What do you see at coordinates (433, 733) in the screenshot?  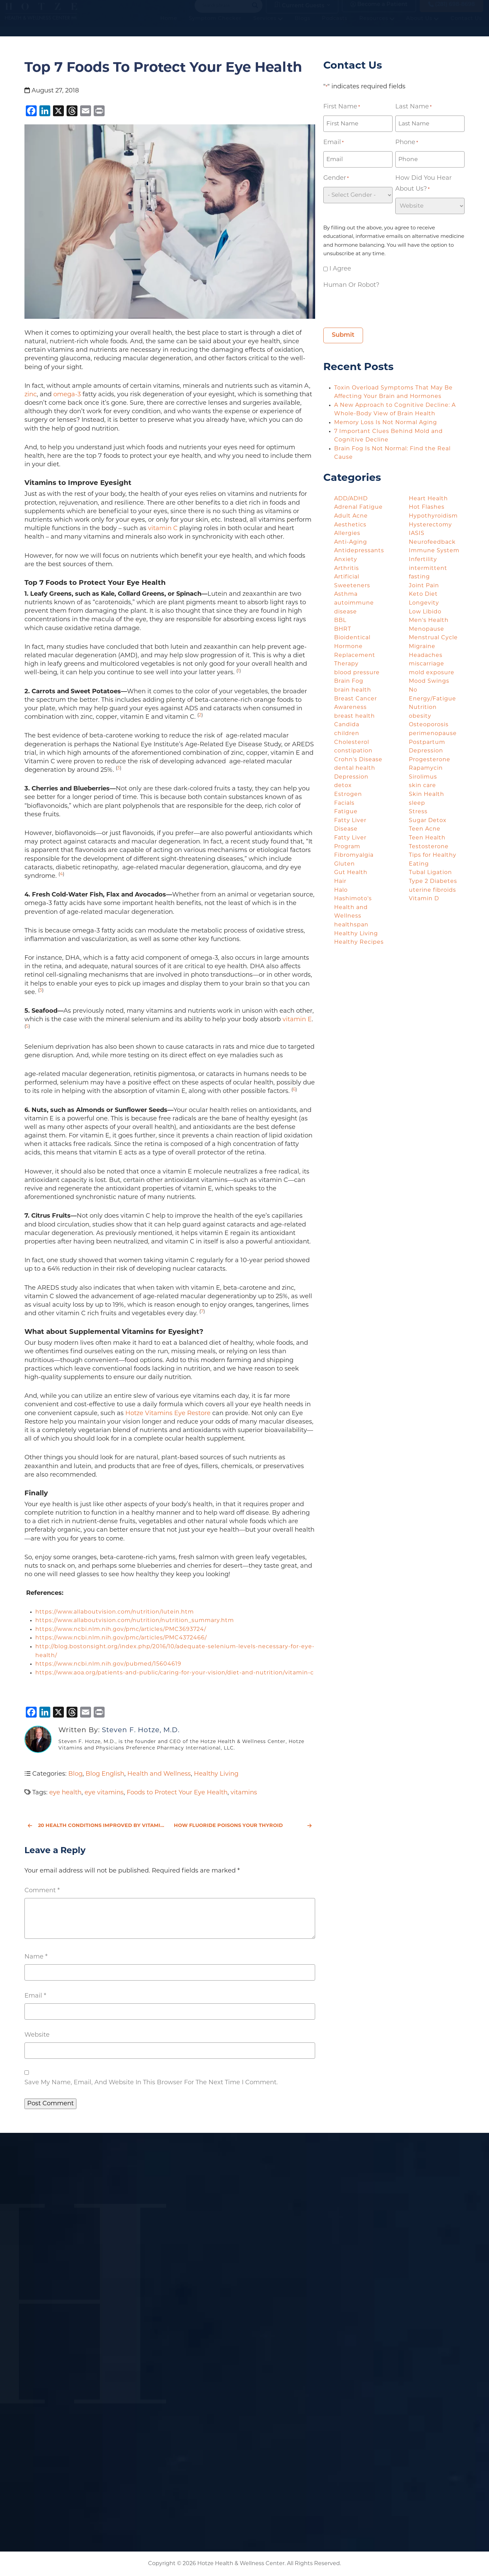 I see `perimenopause` at bounding box center [433, 733].